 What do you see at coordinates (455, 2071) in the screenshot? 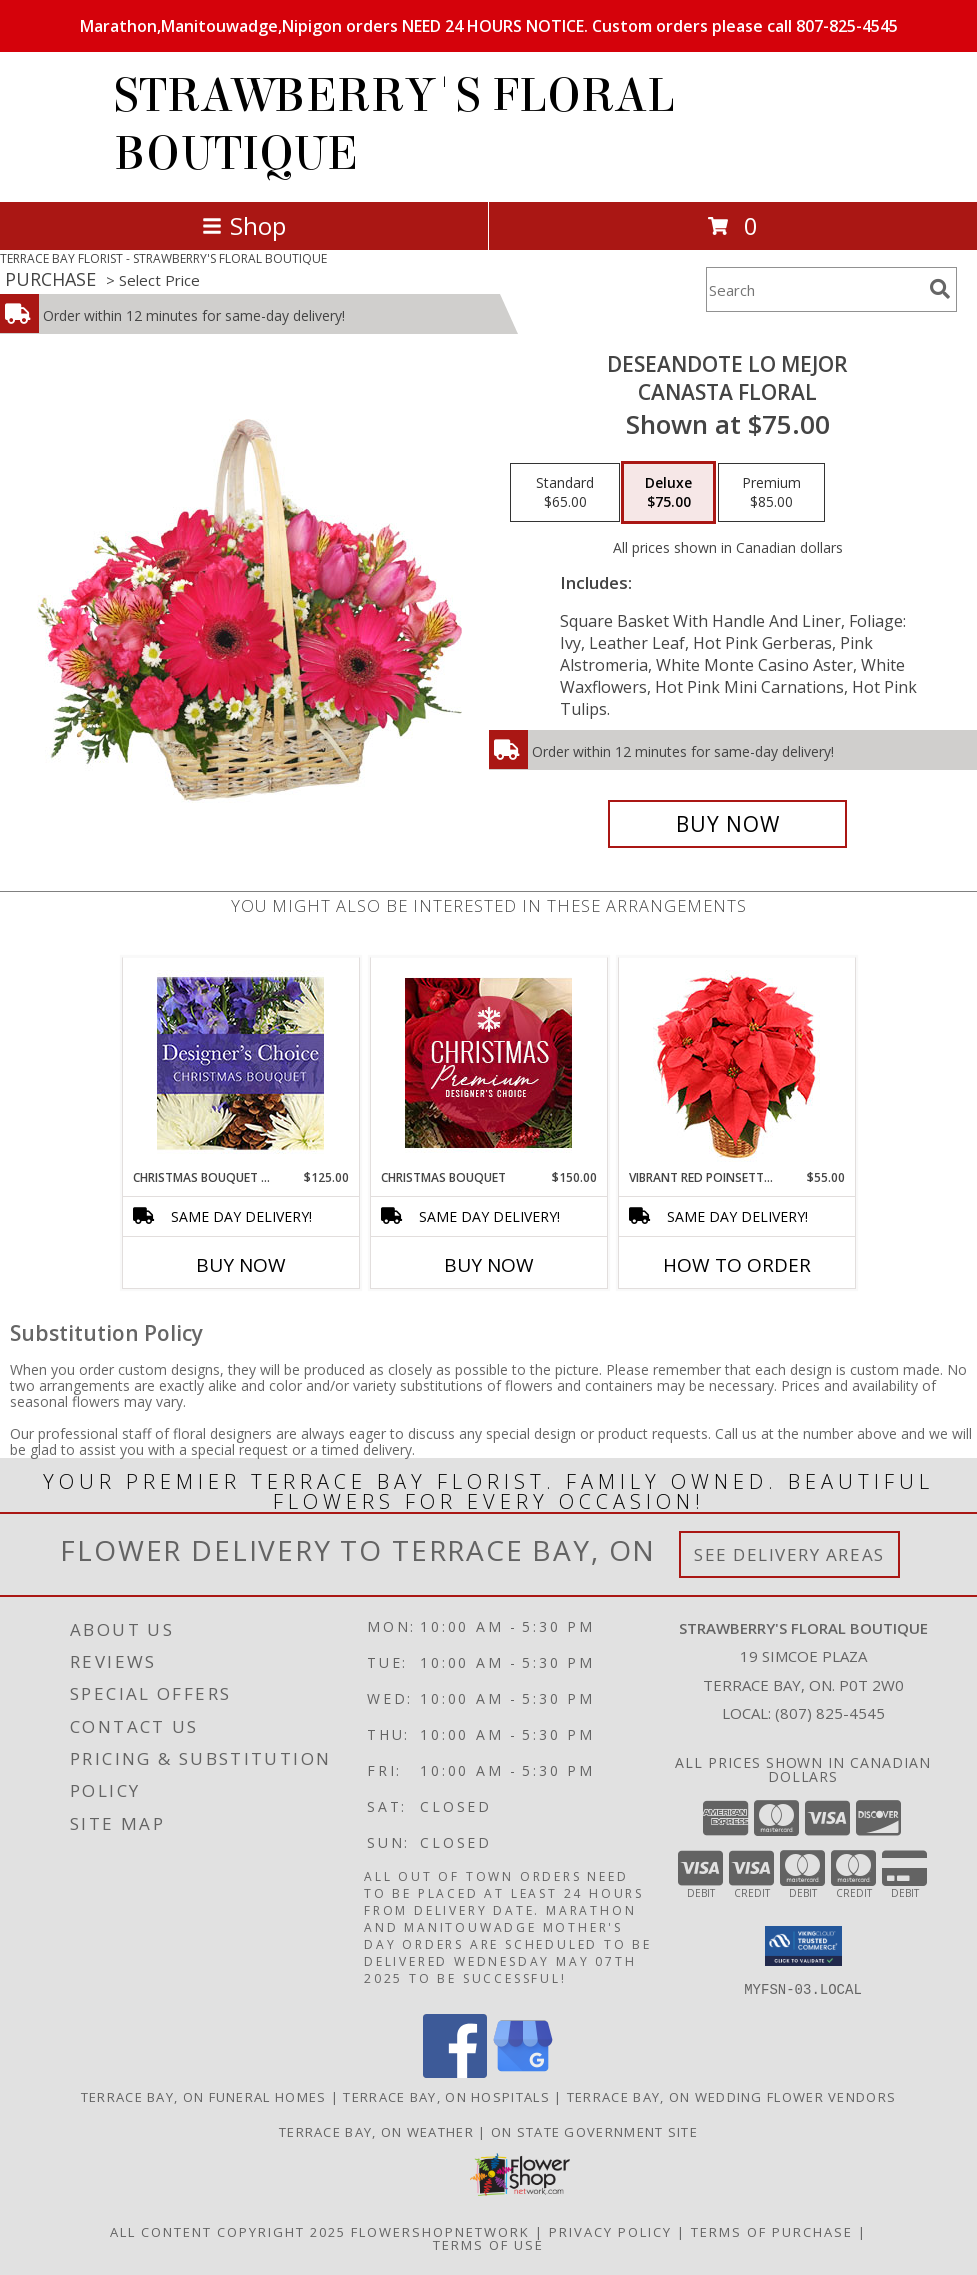
I see `[View our Facebook]` at bounding box center [455, 2071].